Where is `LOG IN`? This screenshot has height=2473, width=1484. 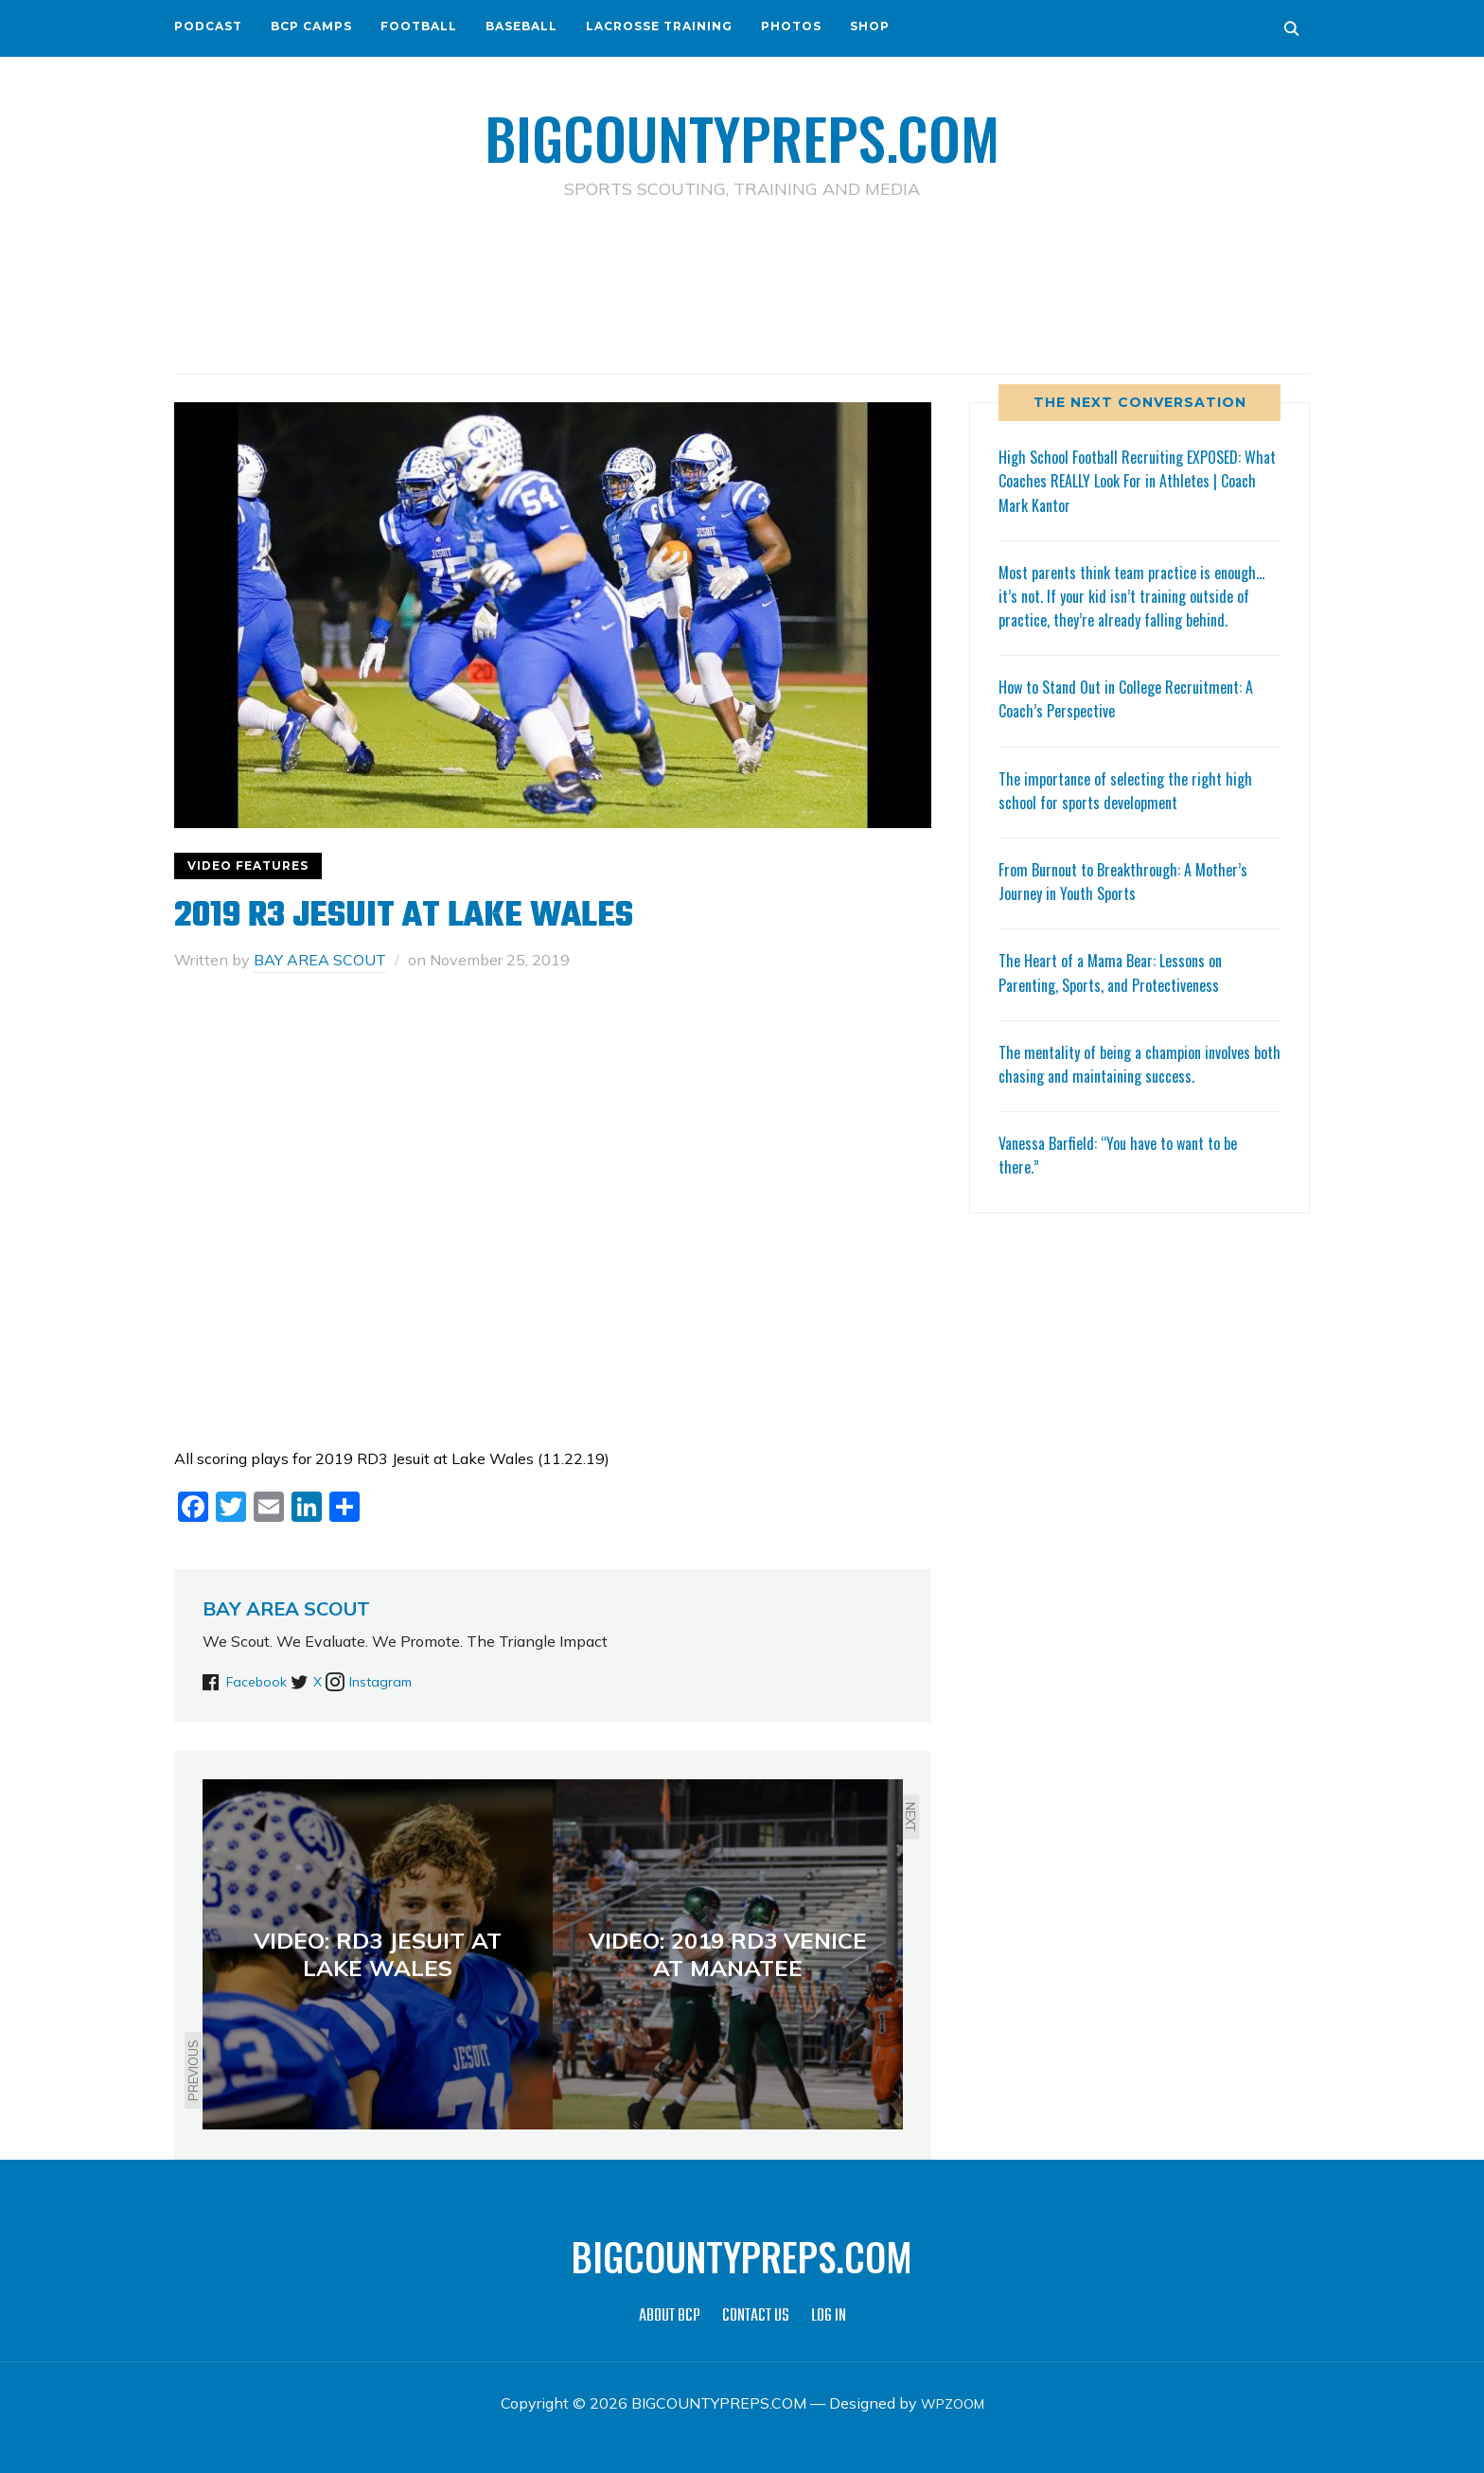 LOG IN is located at coordinates (828, 2316).